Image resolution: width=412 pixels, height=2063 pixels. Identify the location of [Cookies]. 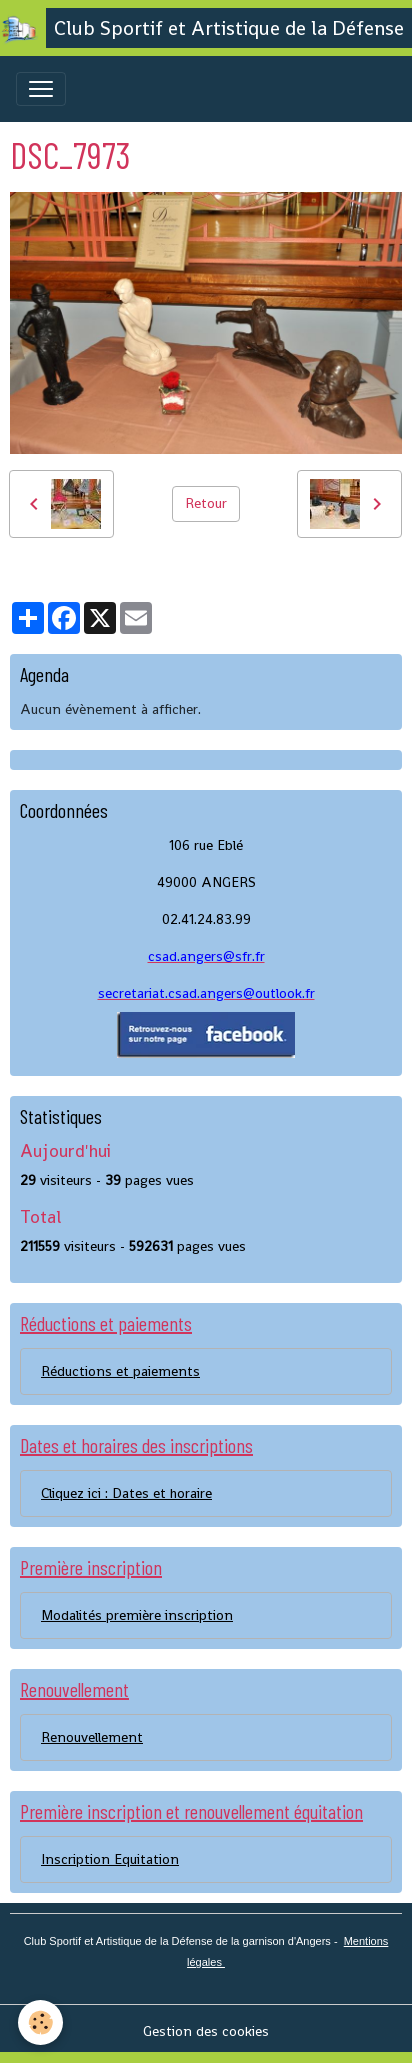
(40, 2022).